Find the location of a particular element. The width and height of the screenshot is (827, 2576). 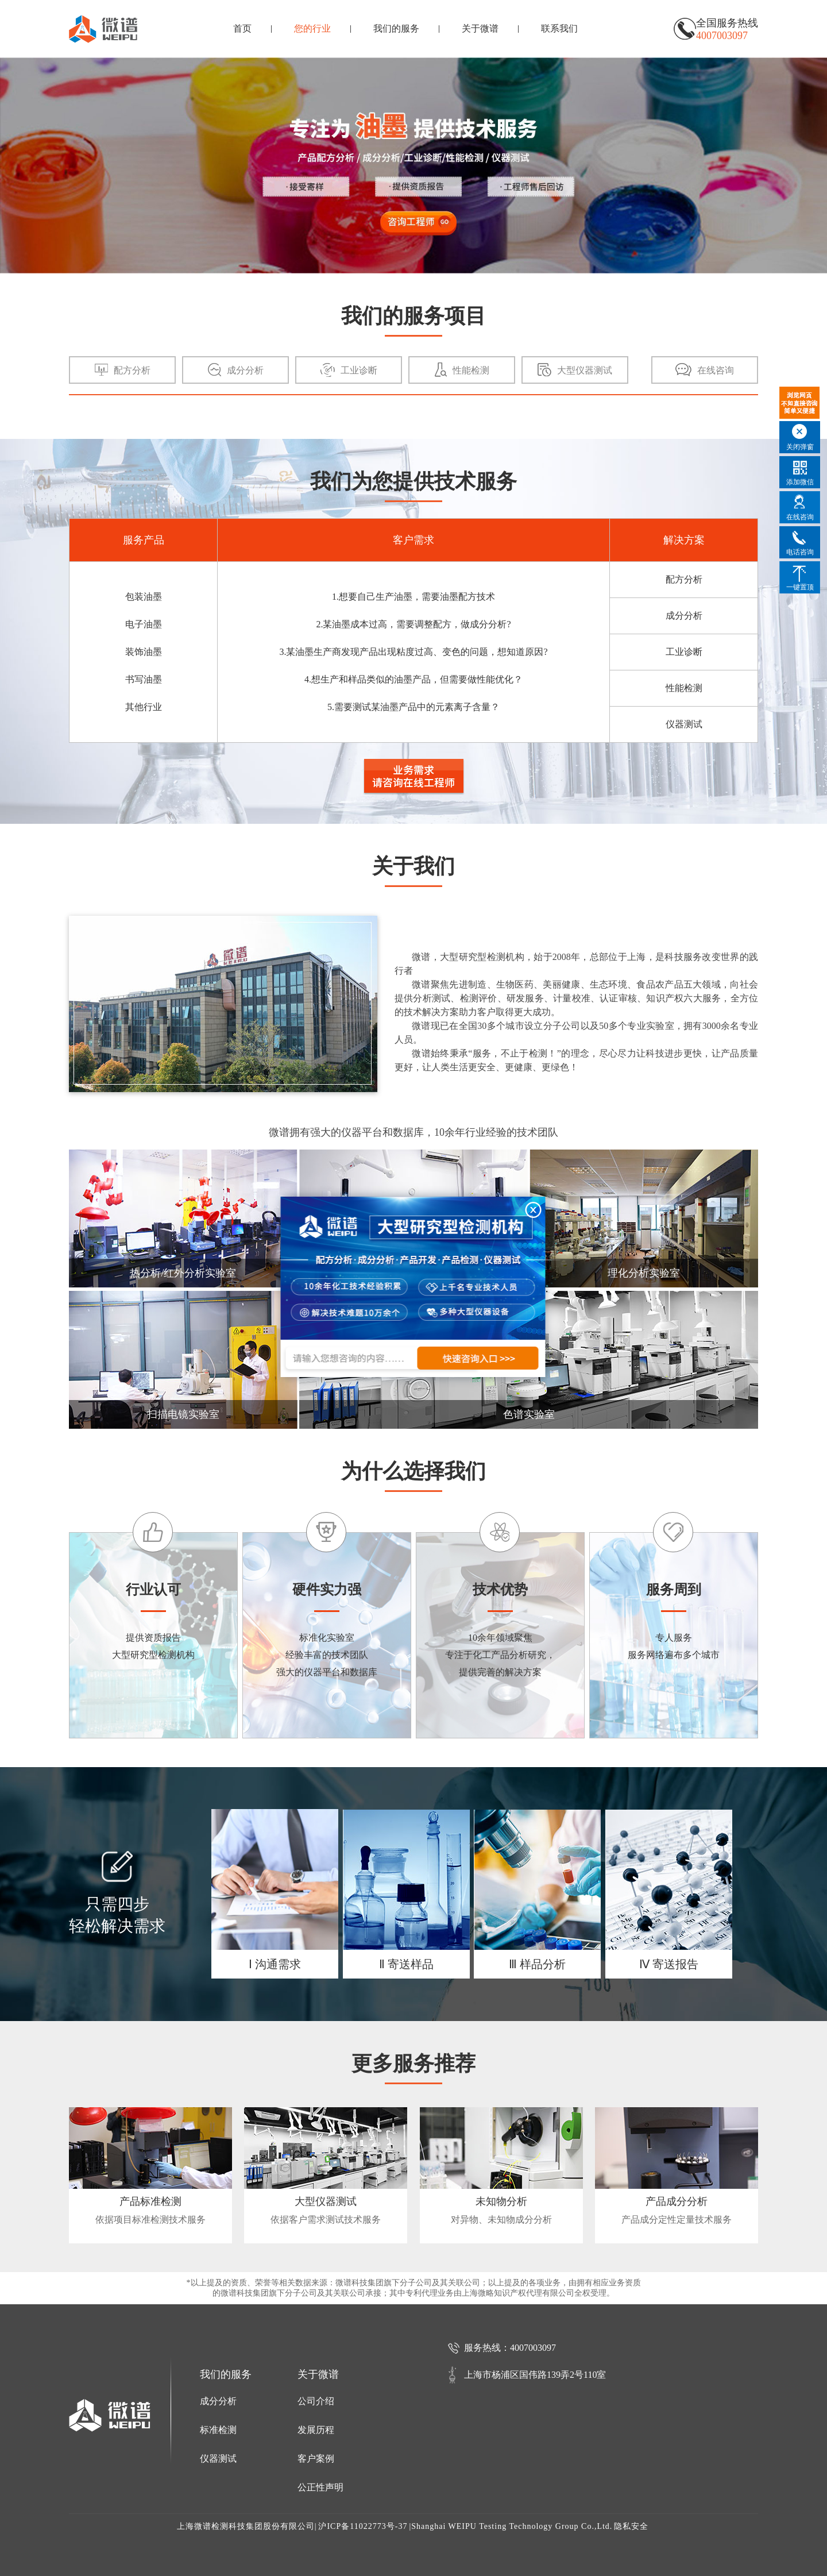

公司介绍 is located at coordinates (315, 2401).